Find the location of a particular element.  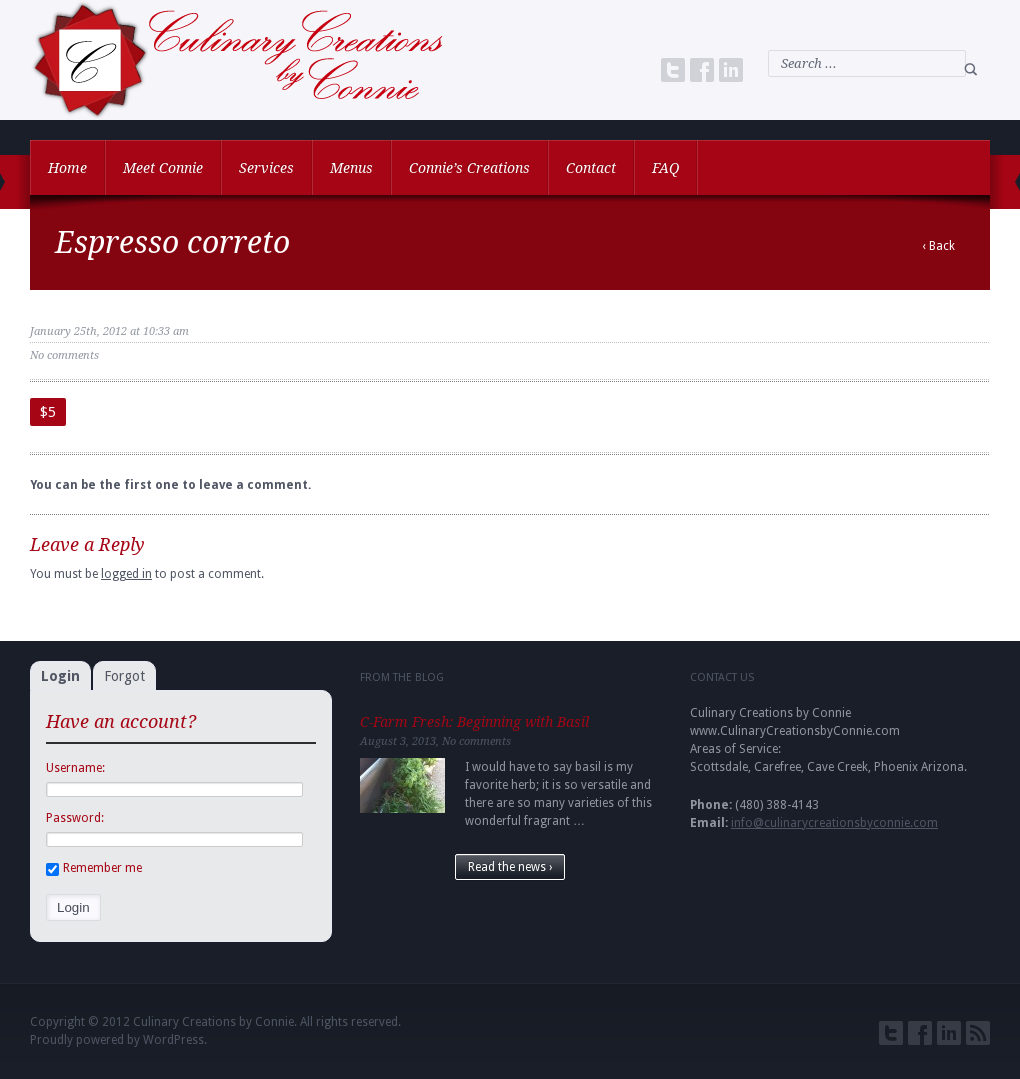

Connie’s Creations is located at coordinates (469, 168).